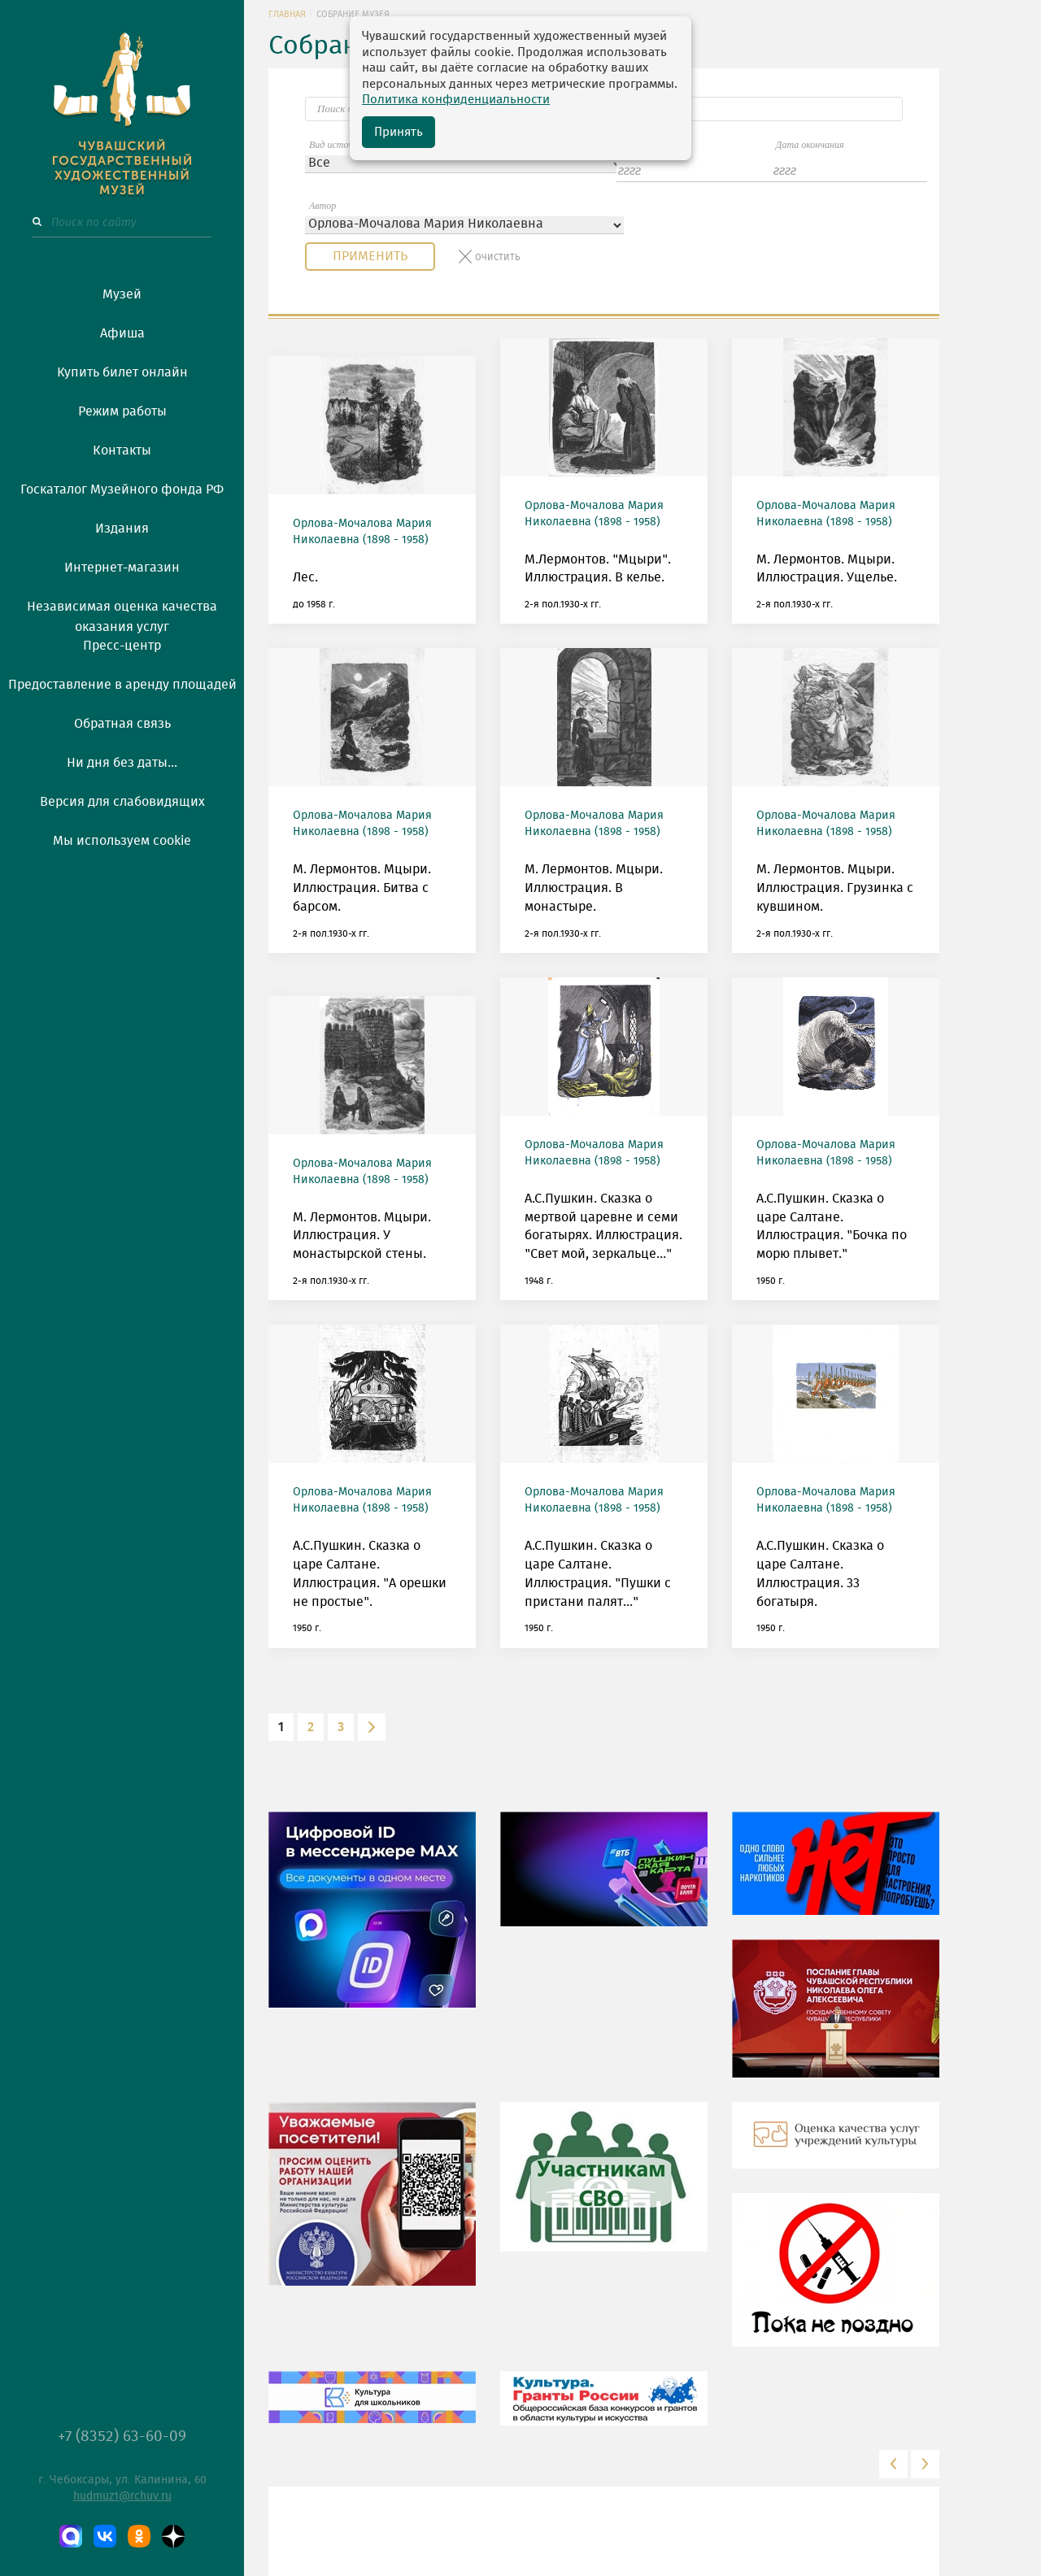 This screenshot has width=1041, height=2576. What do you see at coordinates (371, 1727) in the screenshot?
I see `[Next]` at bounding box center [371, 1727].